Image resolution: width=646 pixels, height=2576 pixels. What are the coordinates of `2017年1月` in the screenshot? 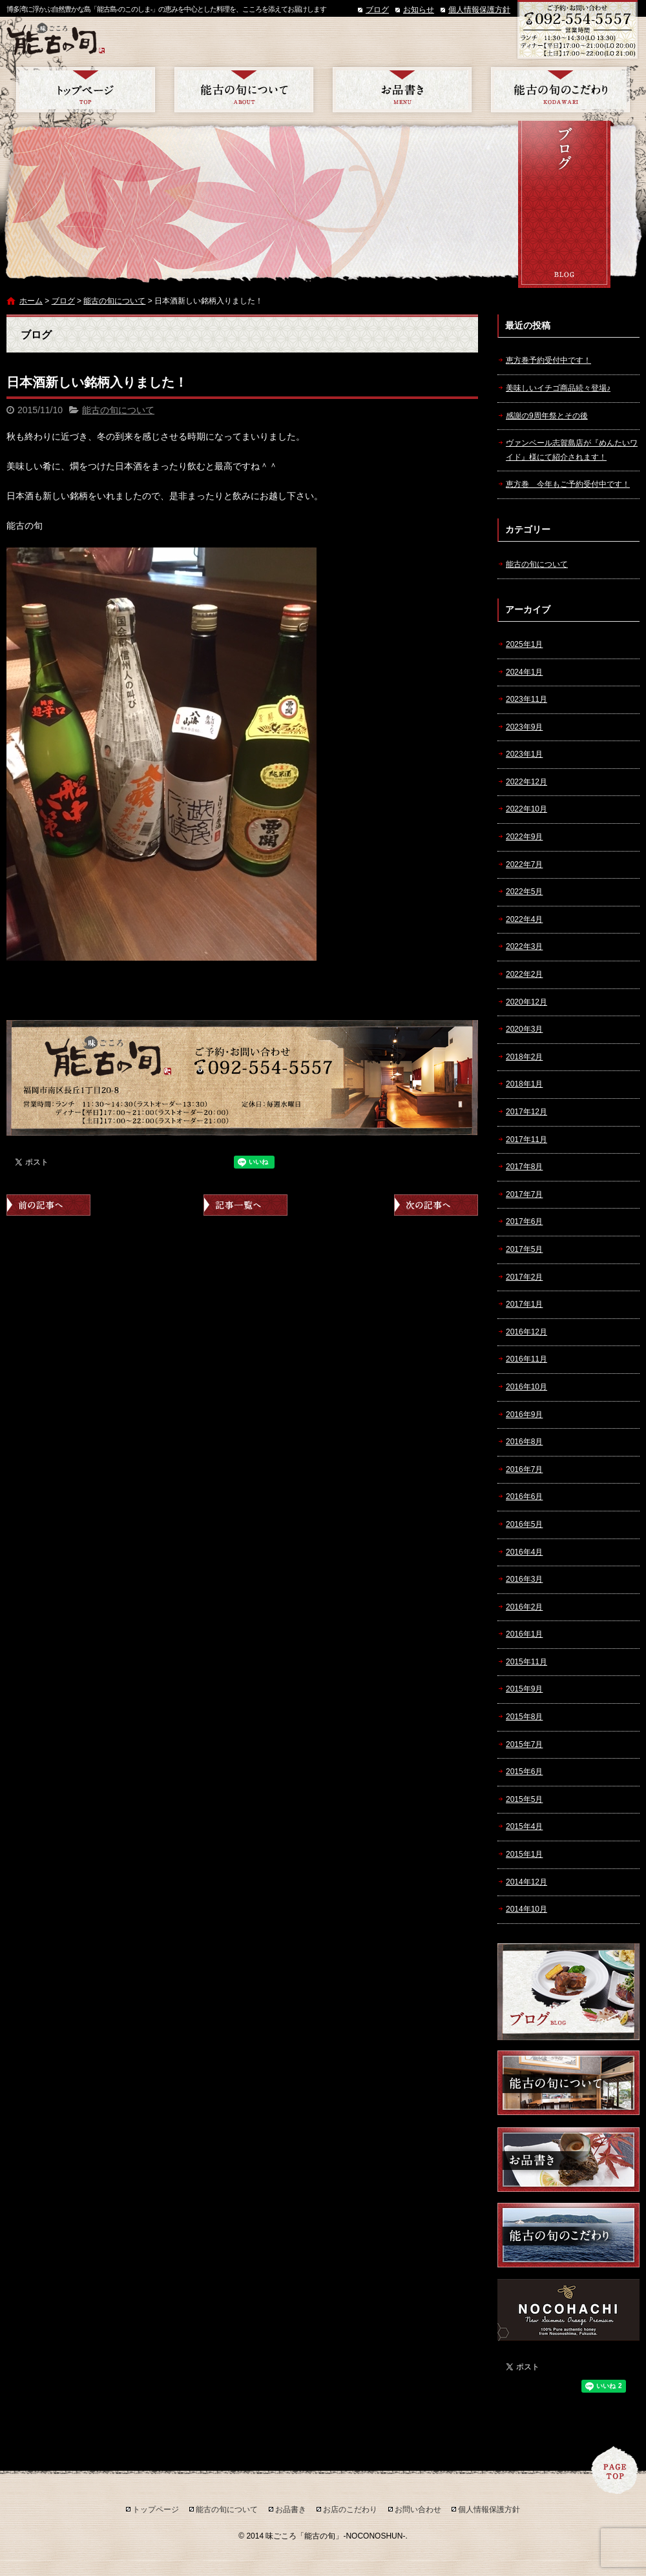 It's located at (524, 1304).